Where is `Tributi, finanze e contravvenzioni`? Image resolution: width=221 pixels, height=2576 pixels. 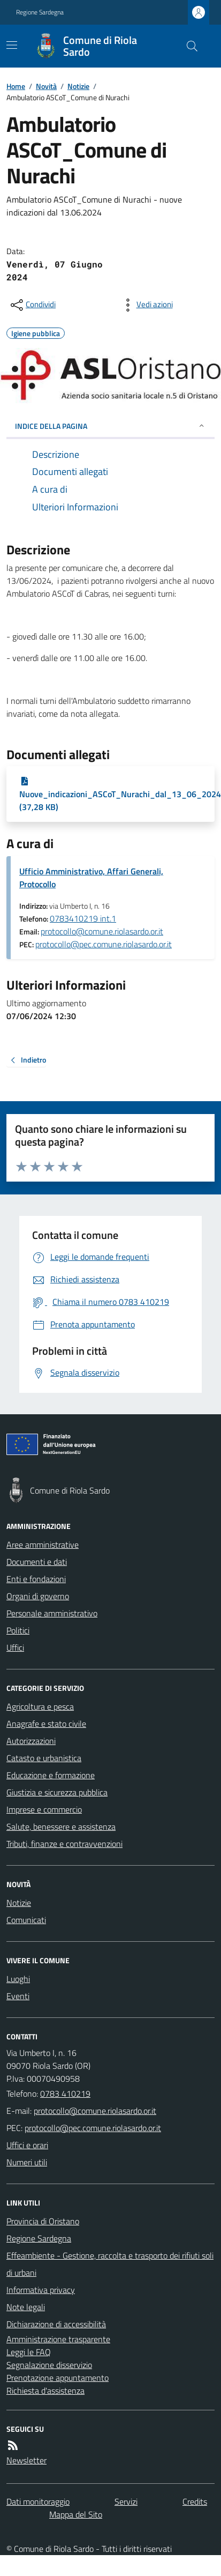 Tributi, finanze e contravvenzioni is located at coordinates (64, 1843).